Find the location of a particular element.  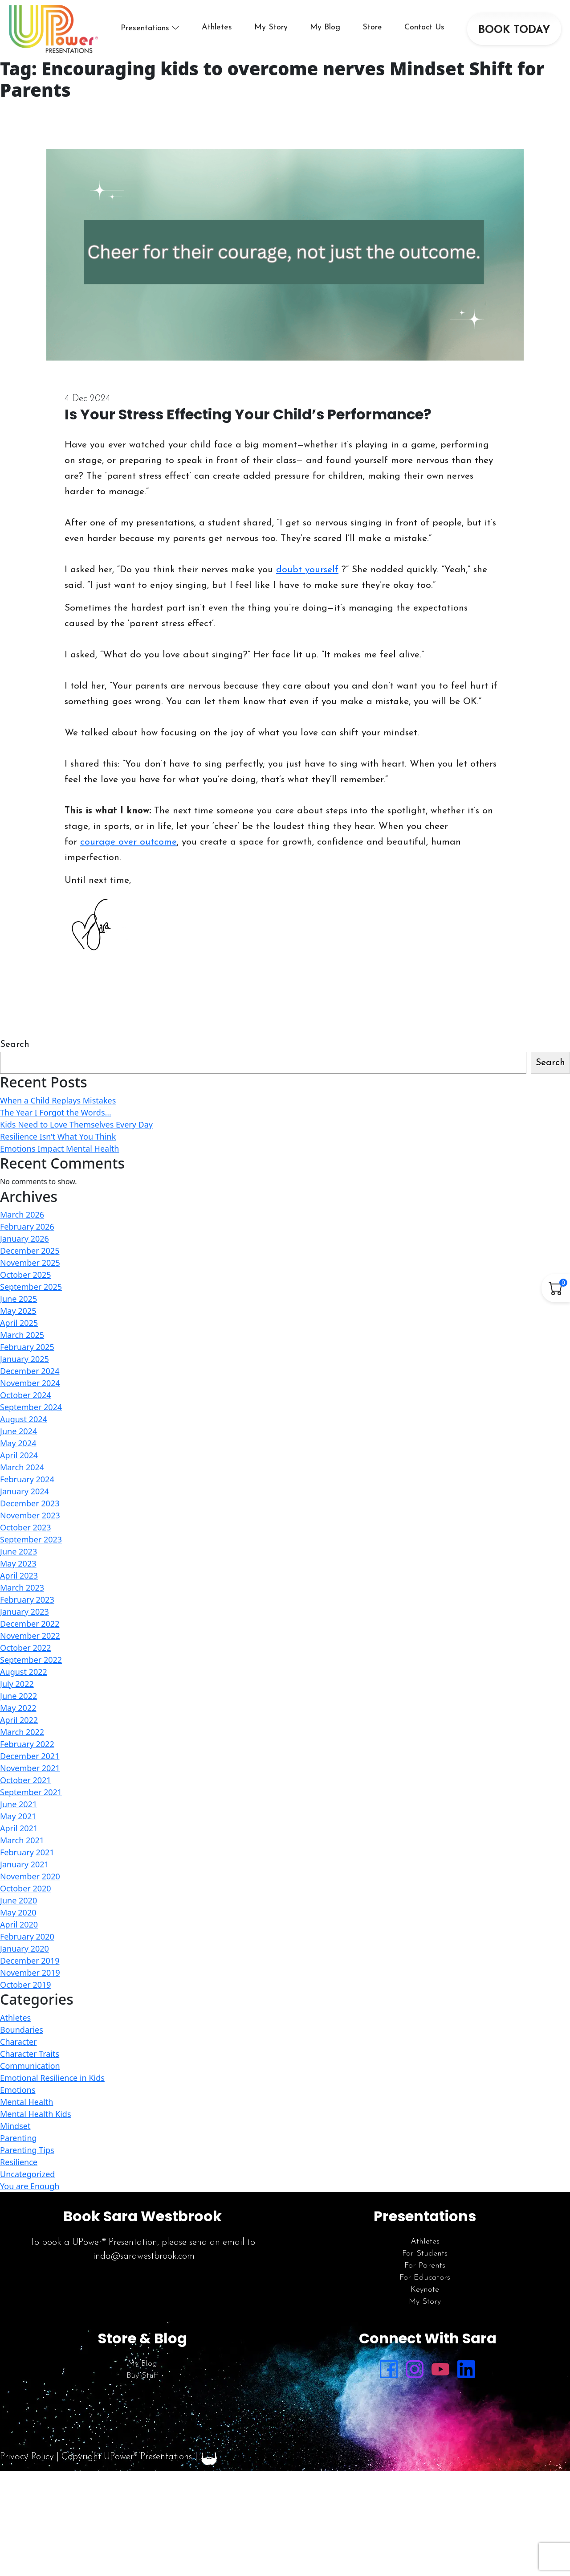

Boundaries is located at coordinates (21, 2029).